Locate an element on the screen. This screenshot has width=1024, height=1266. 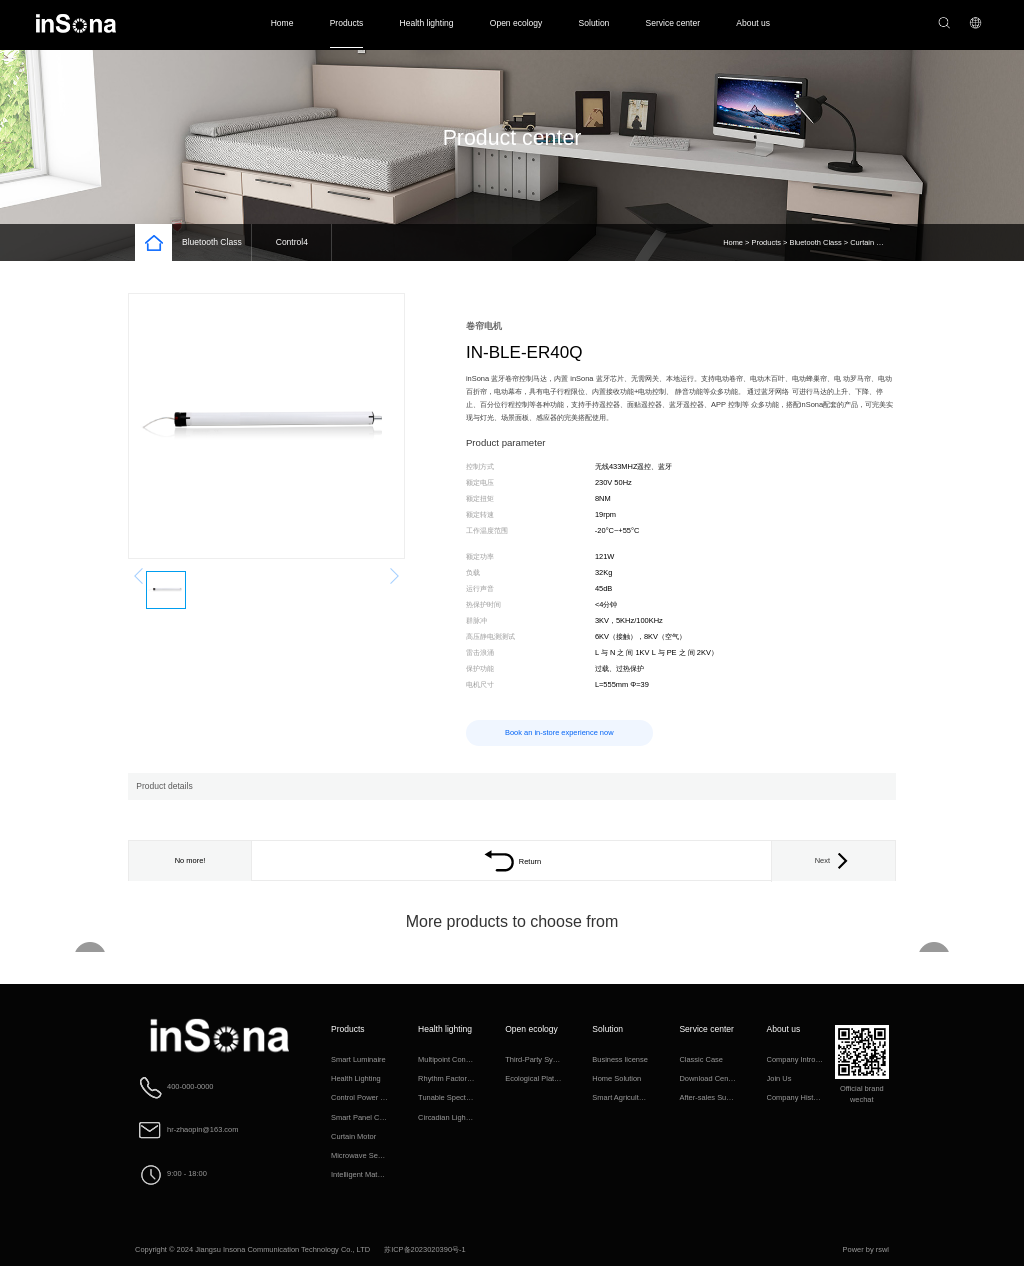
Ecological Platform Access is located at coordinates (549, 1078).